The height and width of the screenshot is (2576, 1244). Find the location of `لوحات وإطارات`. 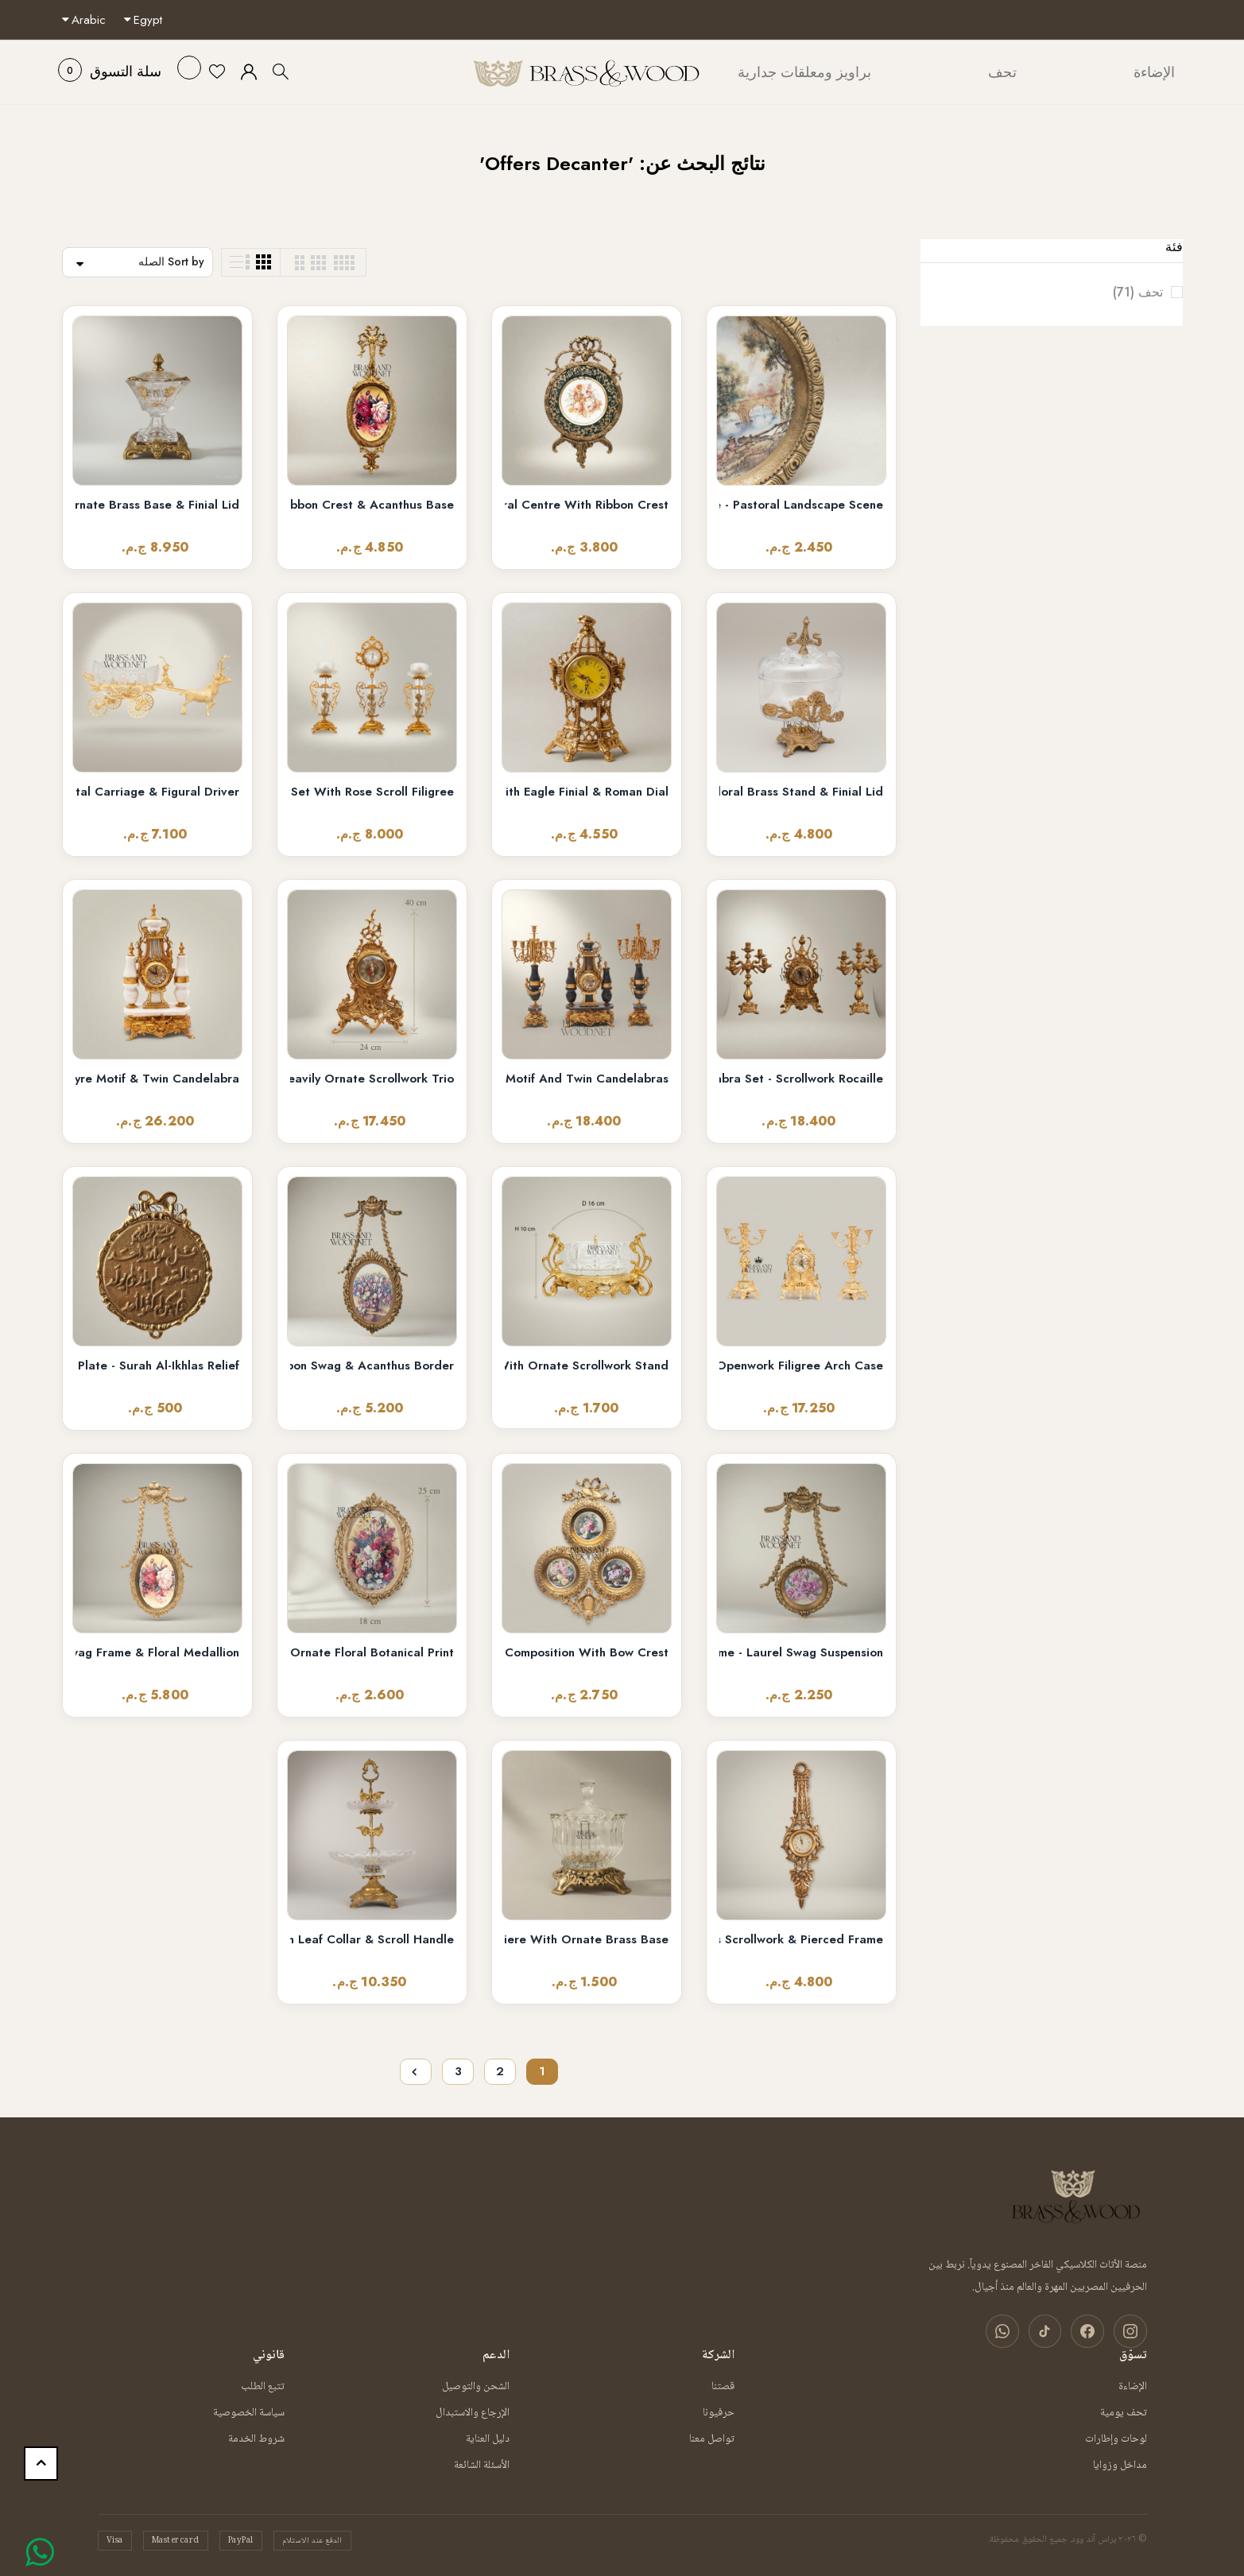

لوحات وإطارات is located at coordinates (1116, 2438).